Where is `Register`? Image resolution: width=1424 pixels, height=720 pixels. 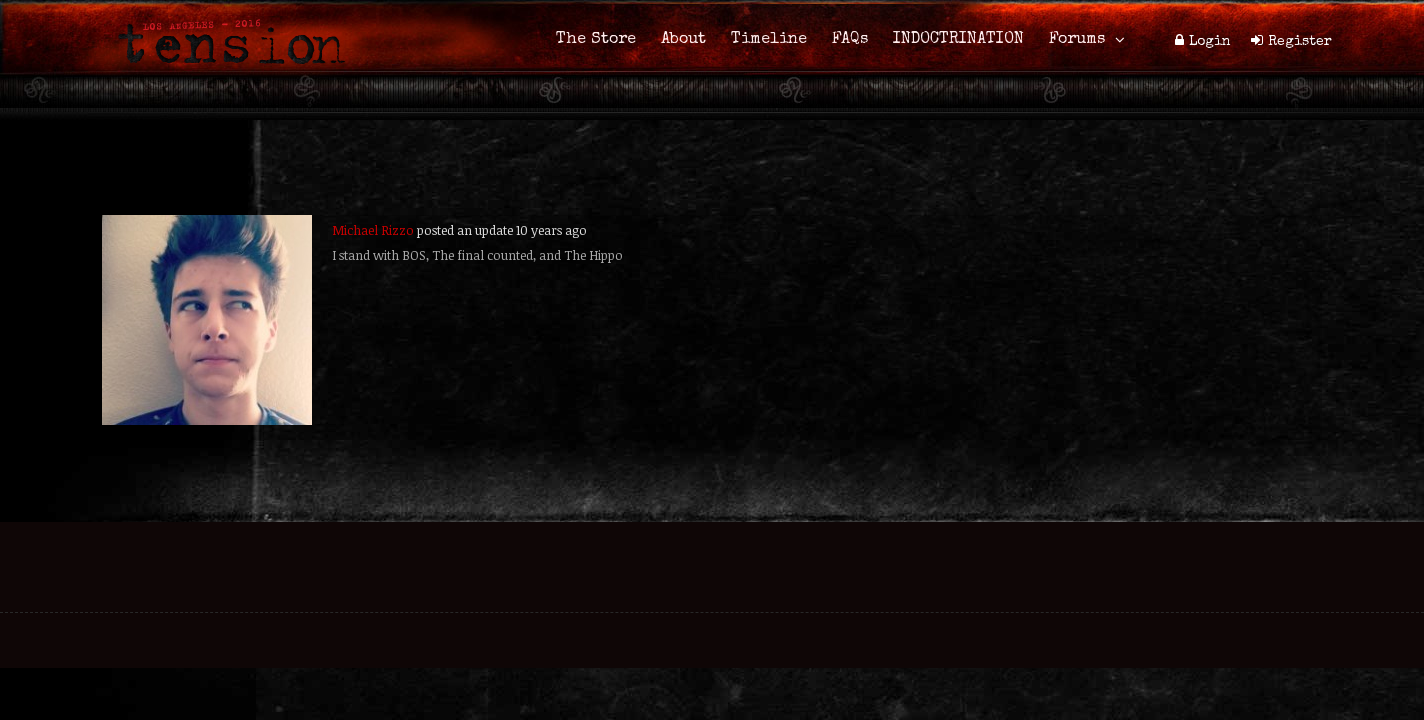 Register is located at coordinates (1300, 42).